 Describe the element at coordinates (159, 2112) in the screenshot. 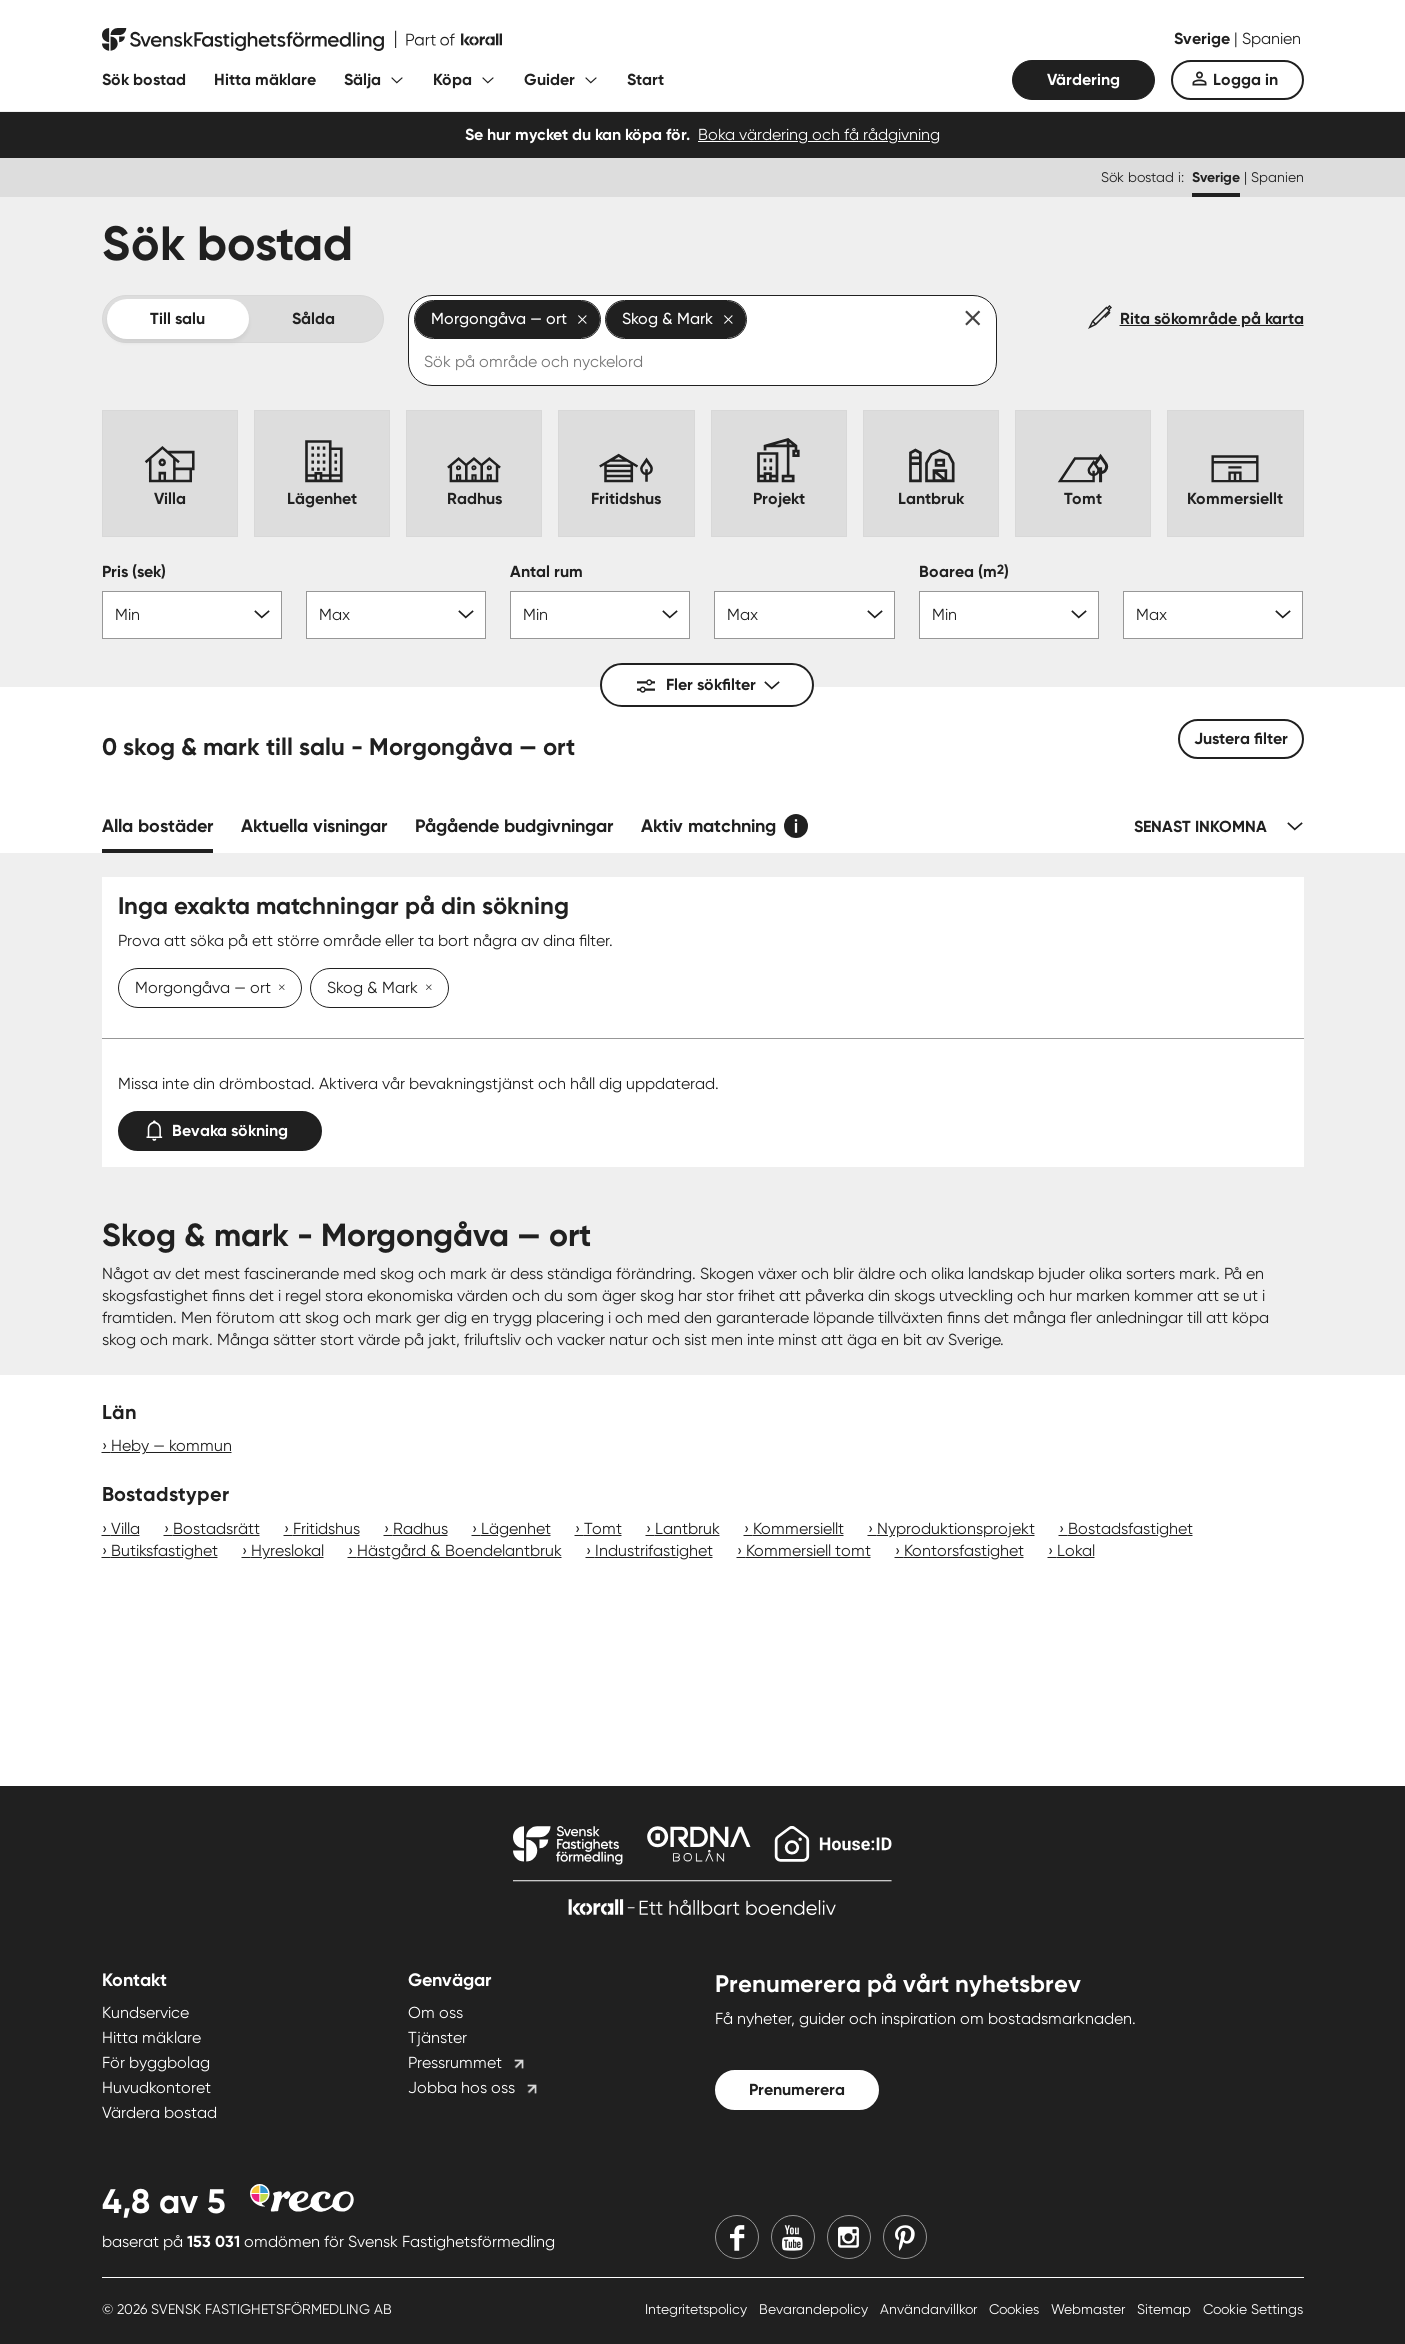

I see `Värdera bostad` at that location.